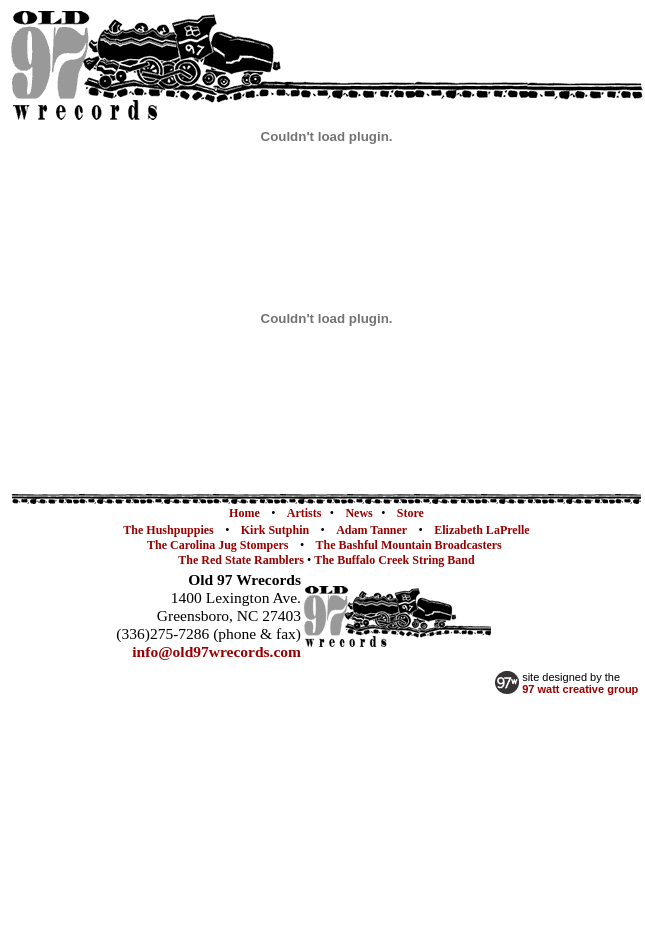 The width and height of the screenshot is (645, 925). I want to click on Adam Tanner, so click(371, 530).